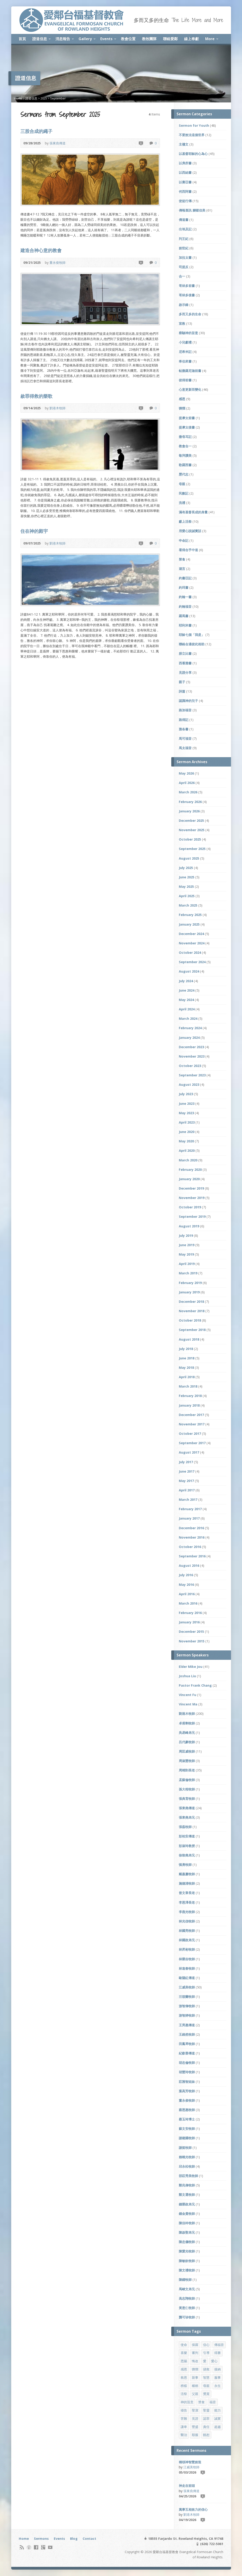 Image resolution: width=242 pixels, height=2576 pixels. Describe the element at coordinates (18, 98) in the screenshot. I see `Home` at that location.